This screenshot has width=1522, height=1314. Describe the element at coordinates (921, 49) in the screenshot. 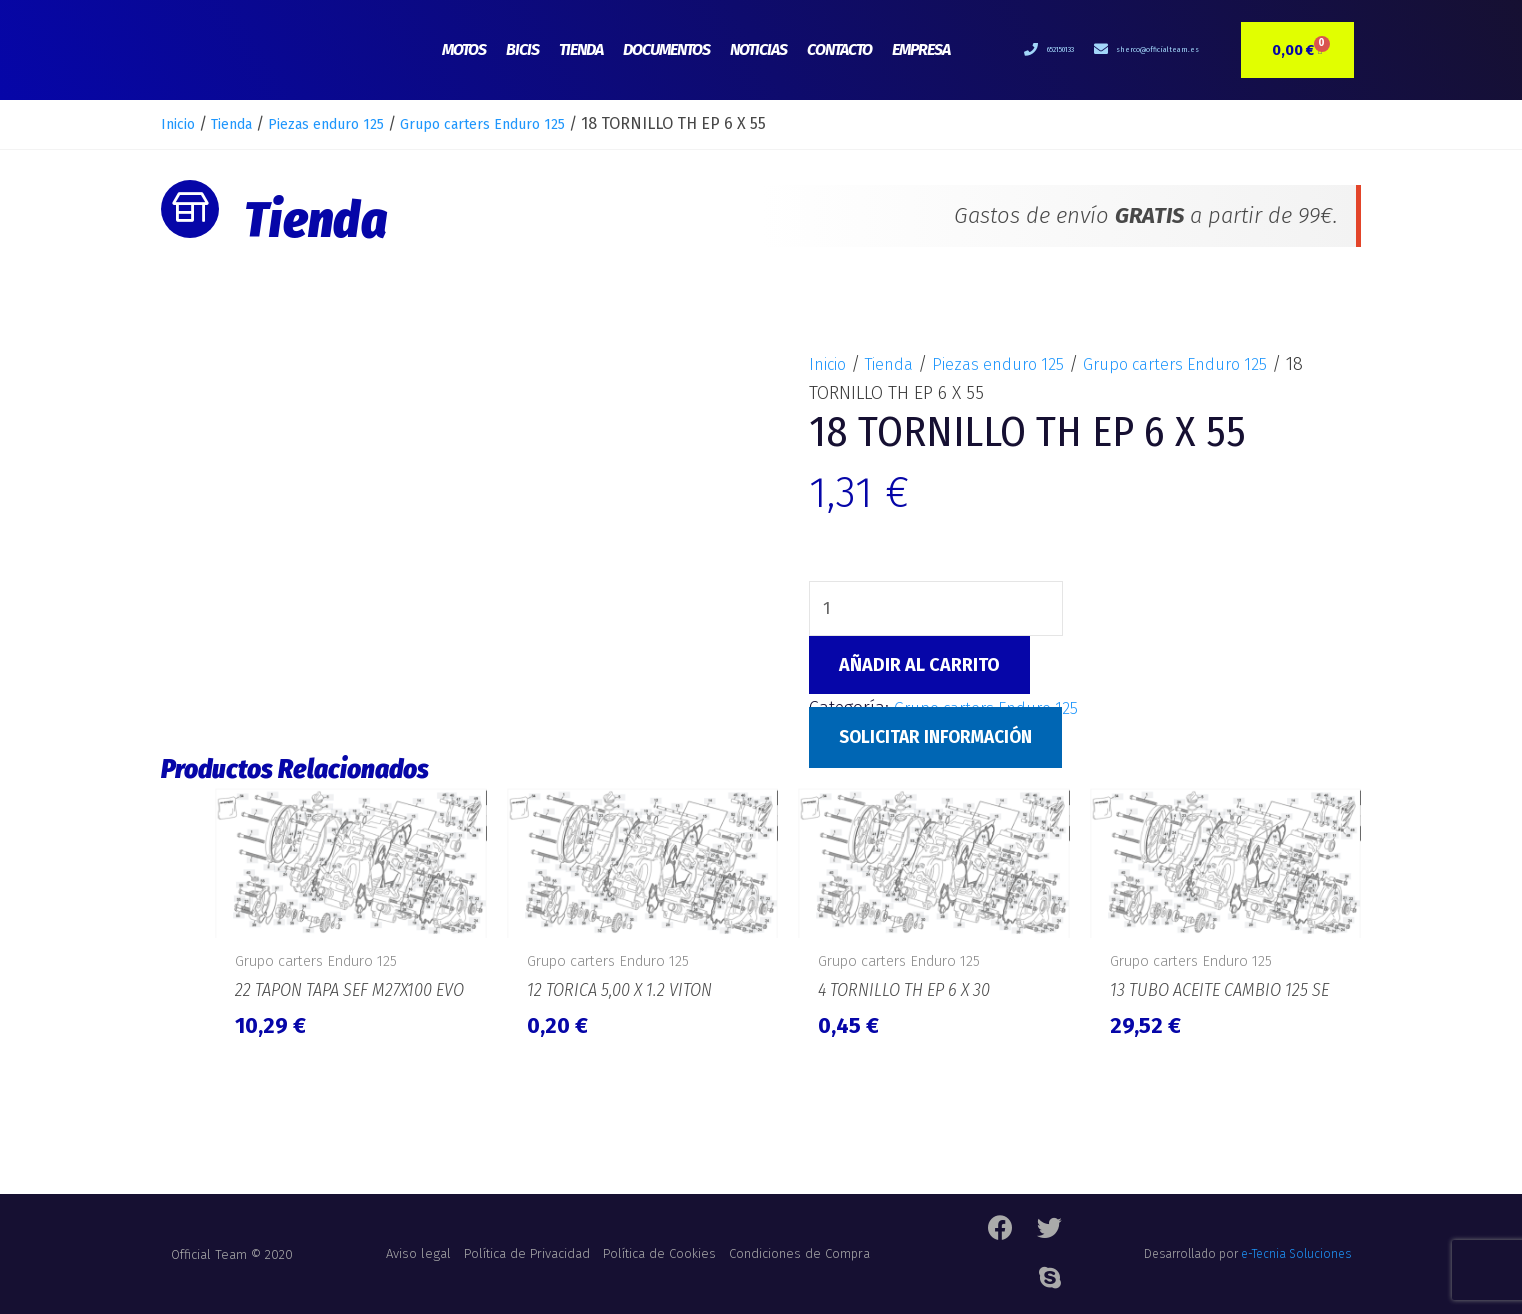

I see `Empresa` at that location.